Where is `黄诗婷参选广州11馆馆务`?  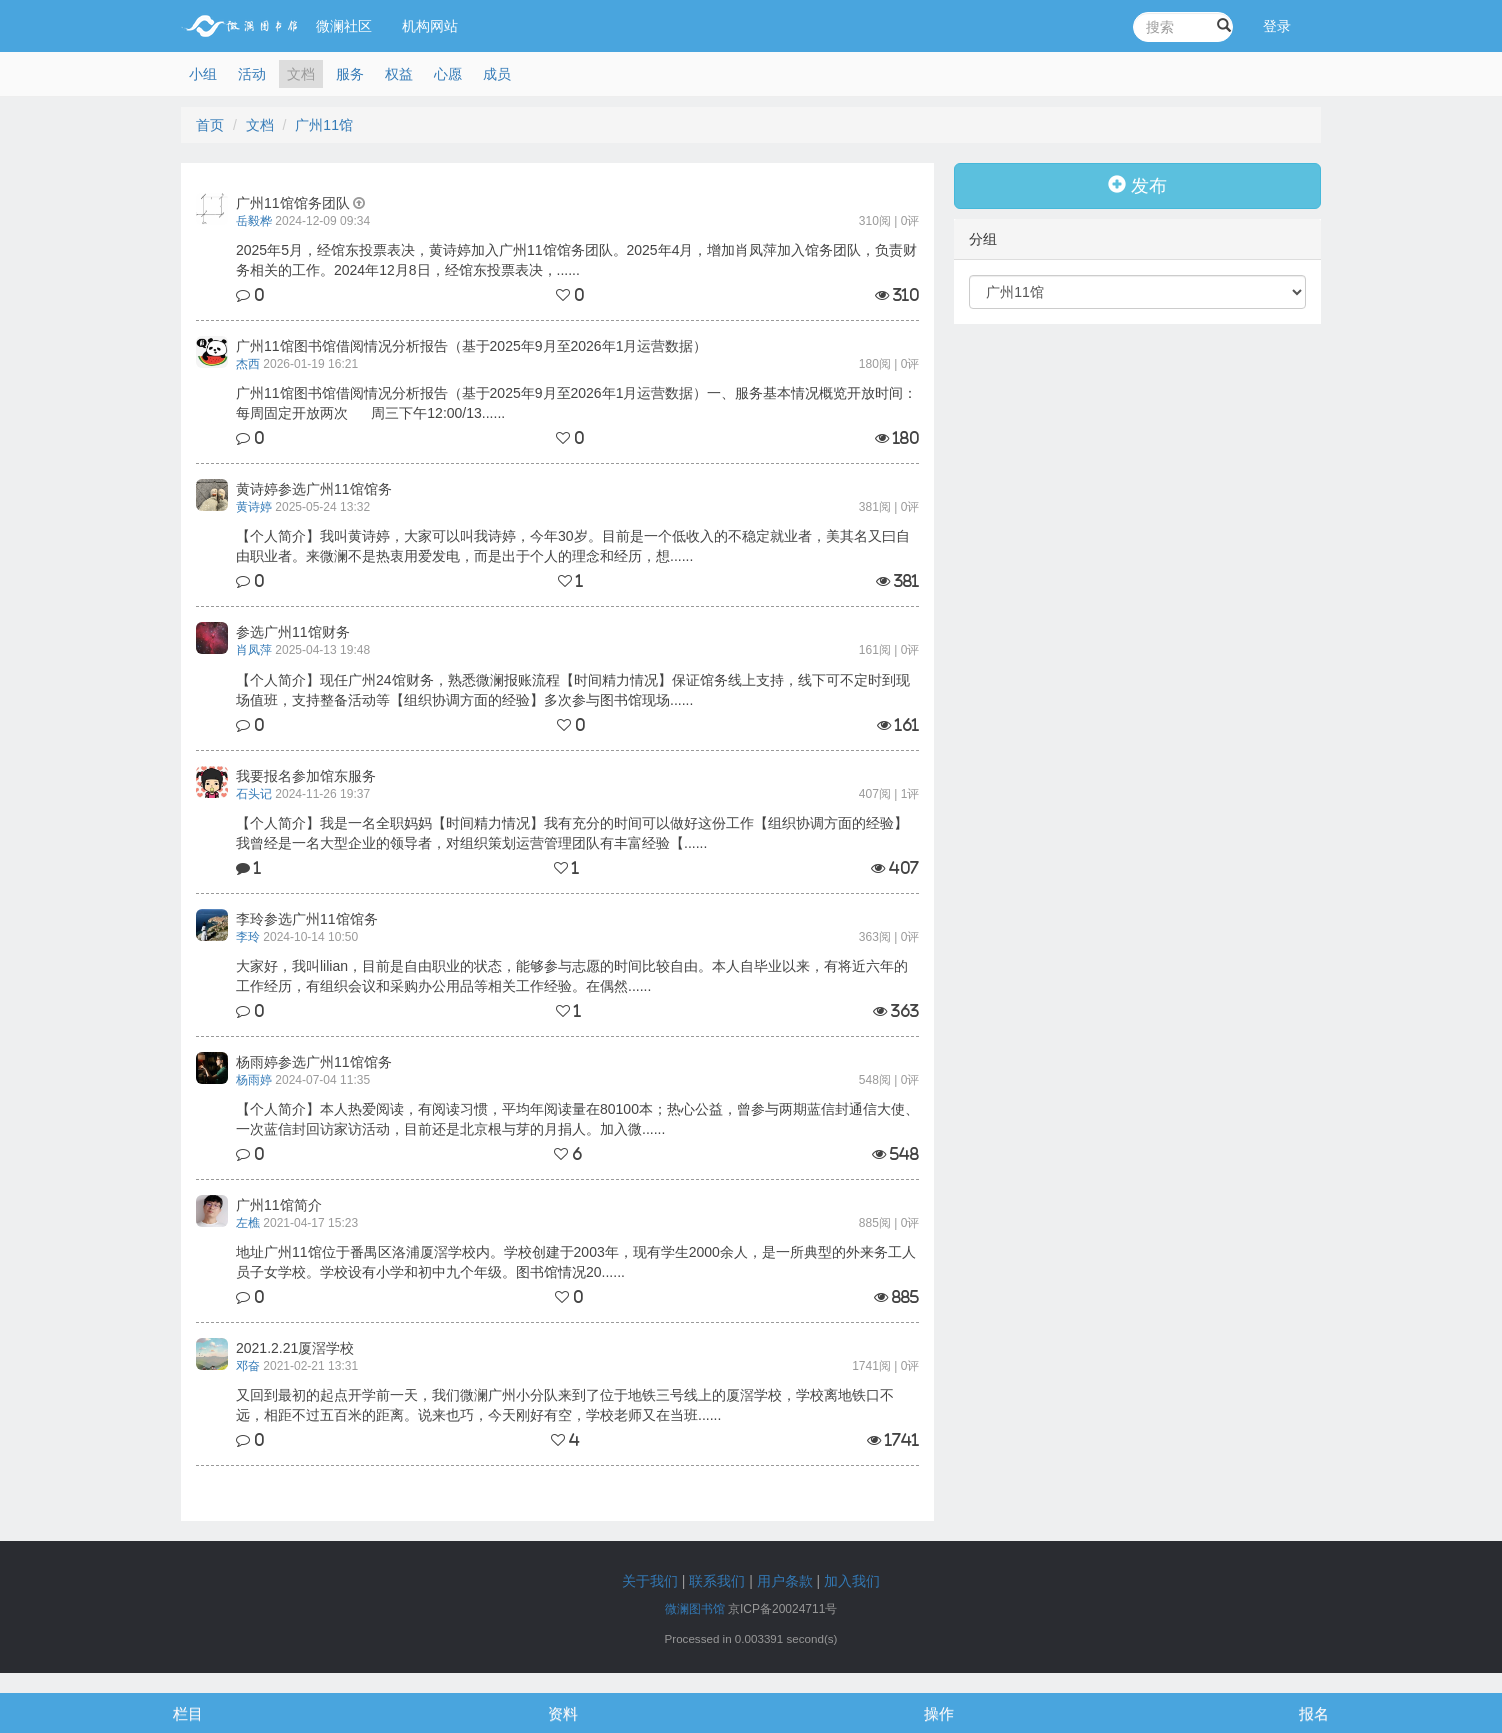 黄诗婷参选广州11馆馆务 is located at coordinates (314, 489).